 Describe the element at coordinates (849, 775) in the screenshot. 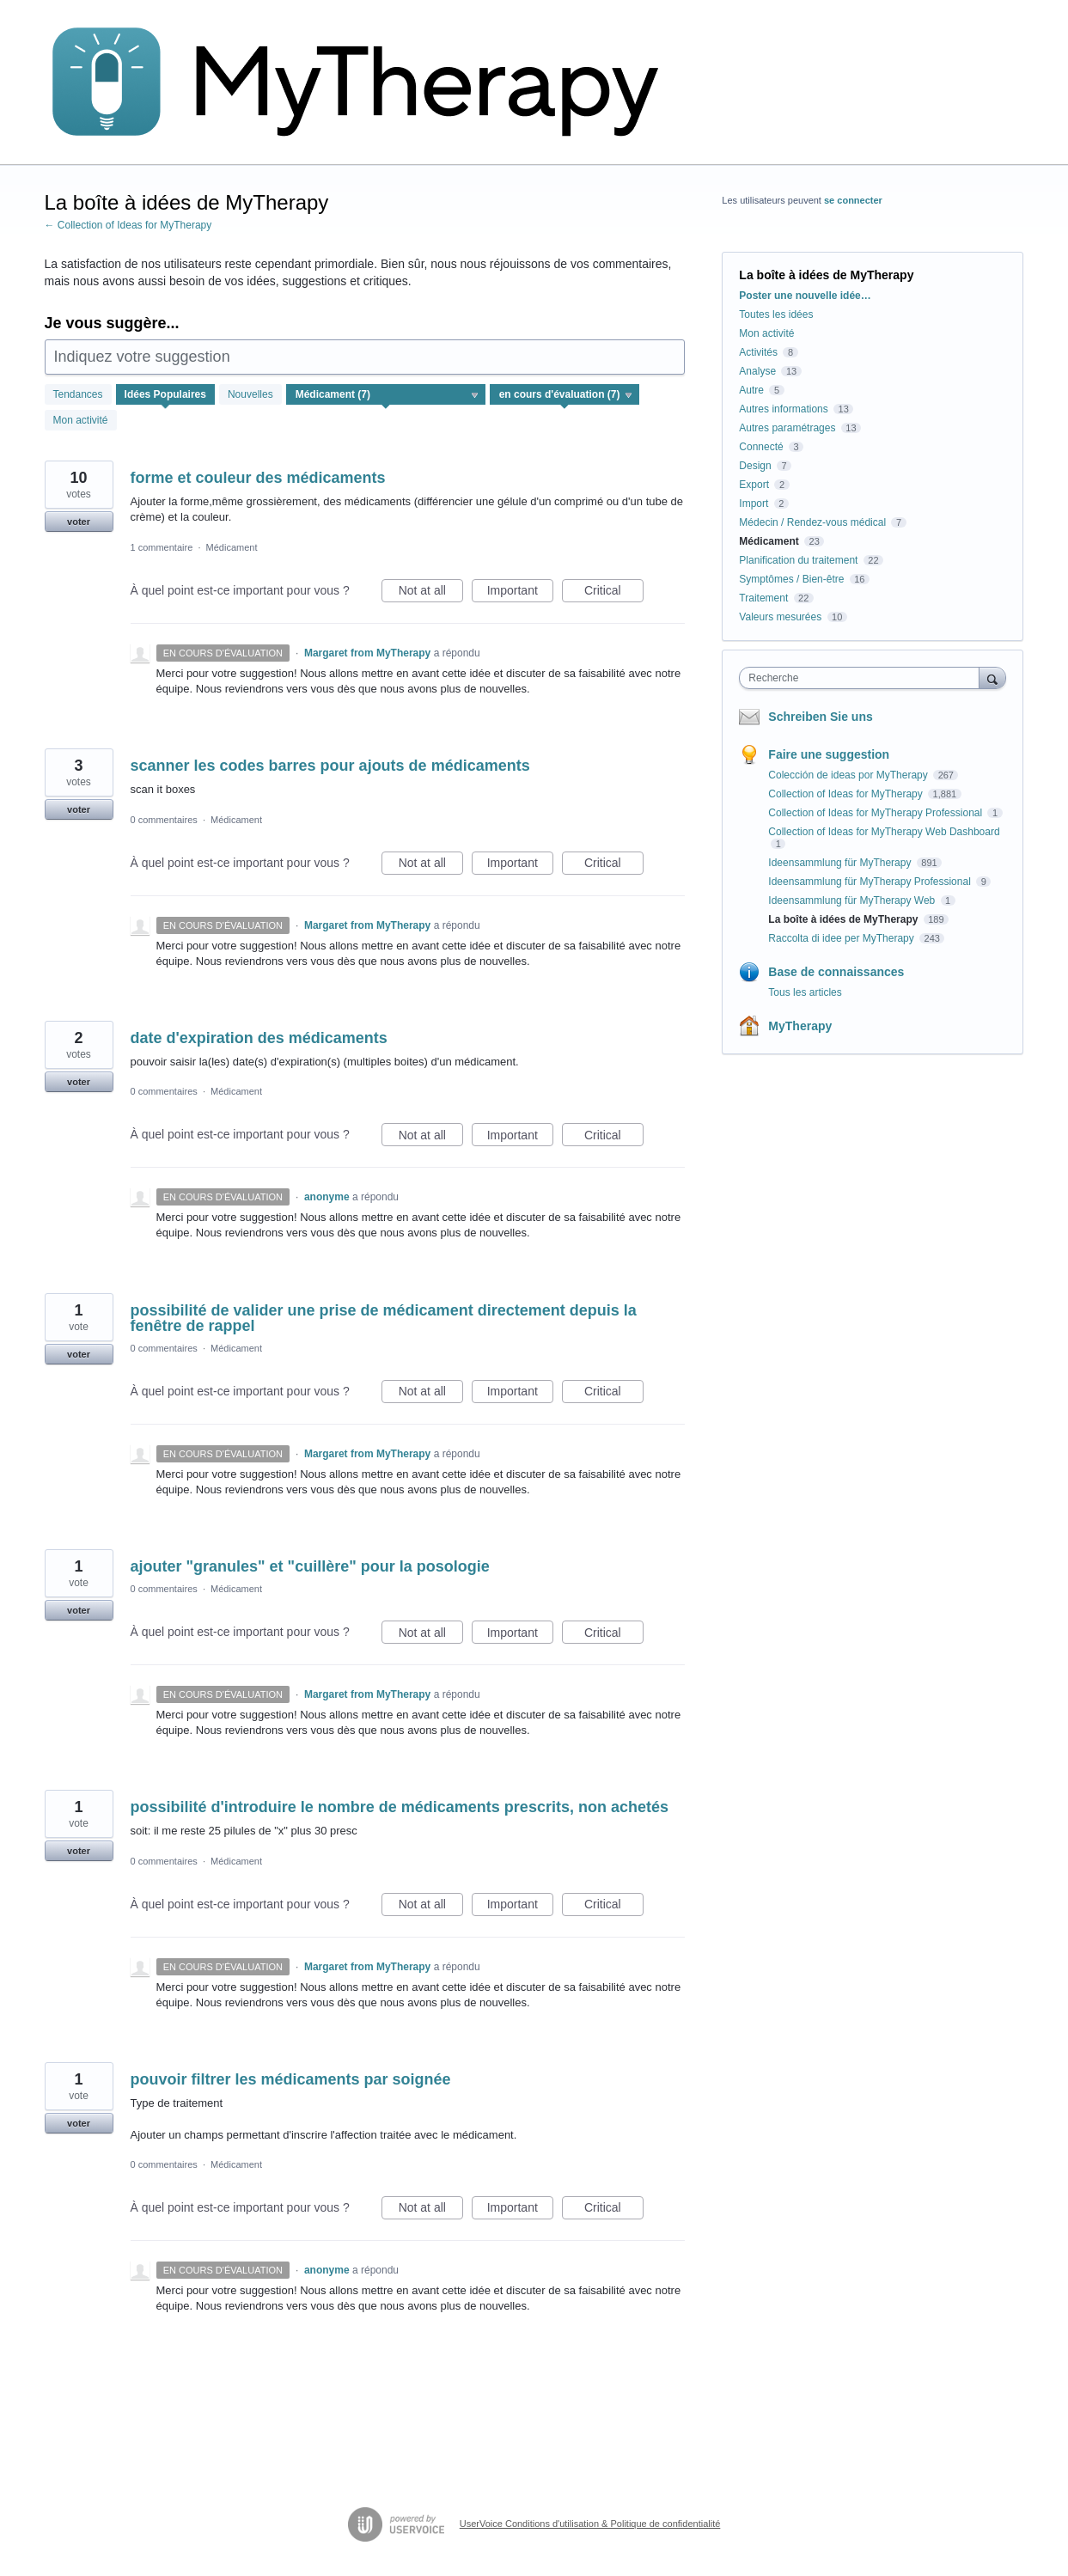

I see `Colección de ideas por MyTherapy` at that location.